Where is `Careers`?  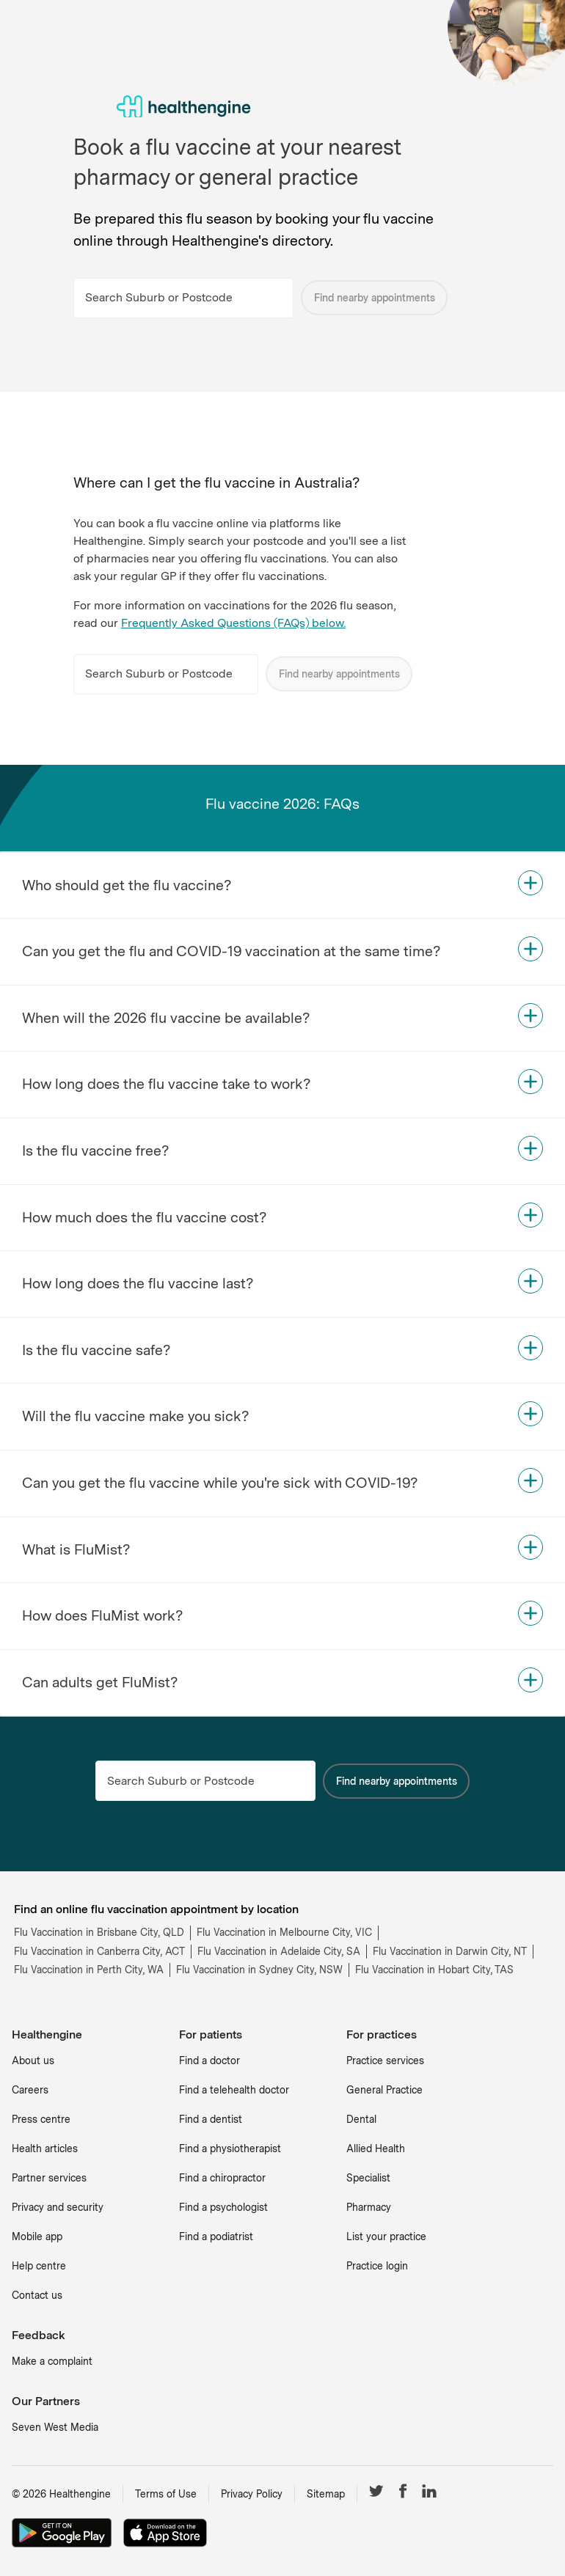 Careers is located at coordinates (30, 2090).